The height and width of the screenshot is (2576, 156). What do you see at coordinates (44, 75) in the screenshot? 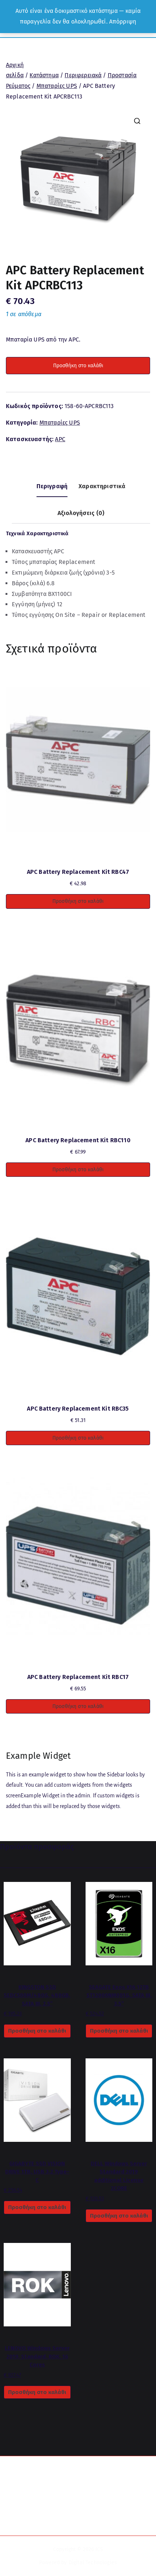
I see `Κατάστημα` at bounding box center [44, 75].